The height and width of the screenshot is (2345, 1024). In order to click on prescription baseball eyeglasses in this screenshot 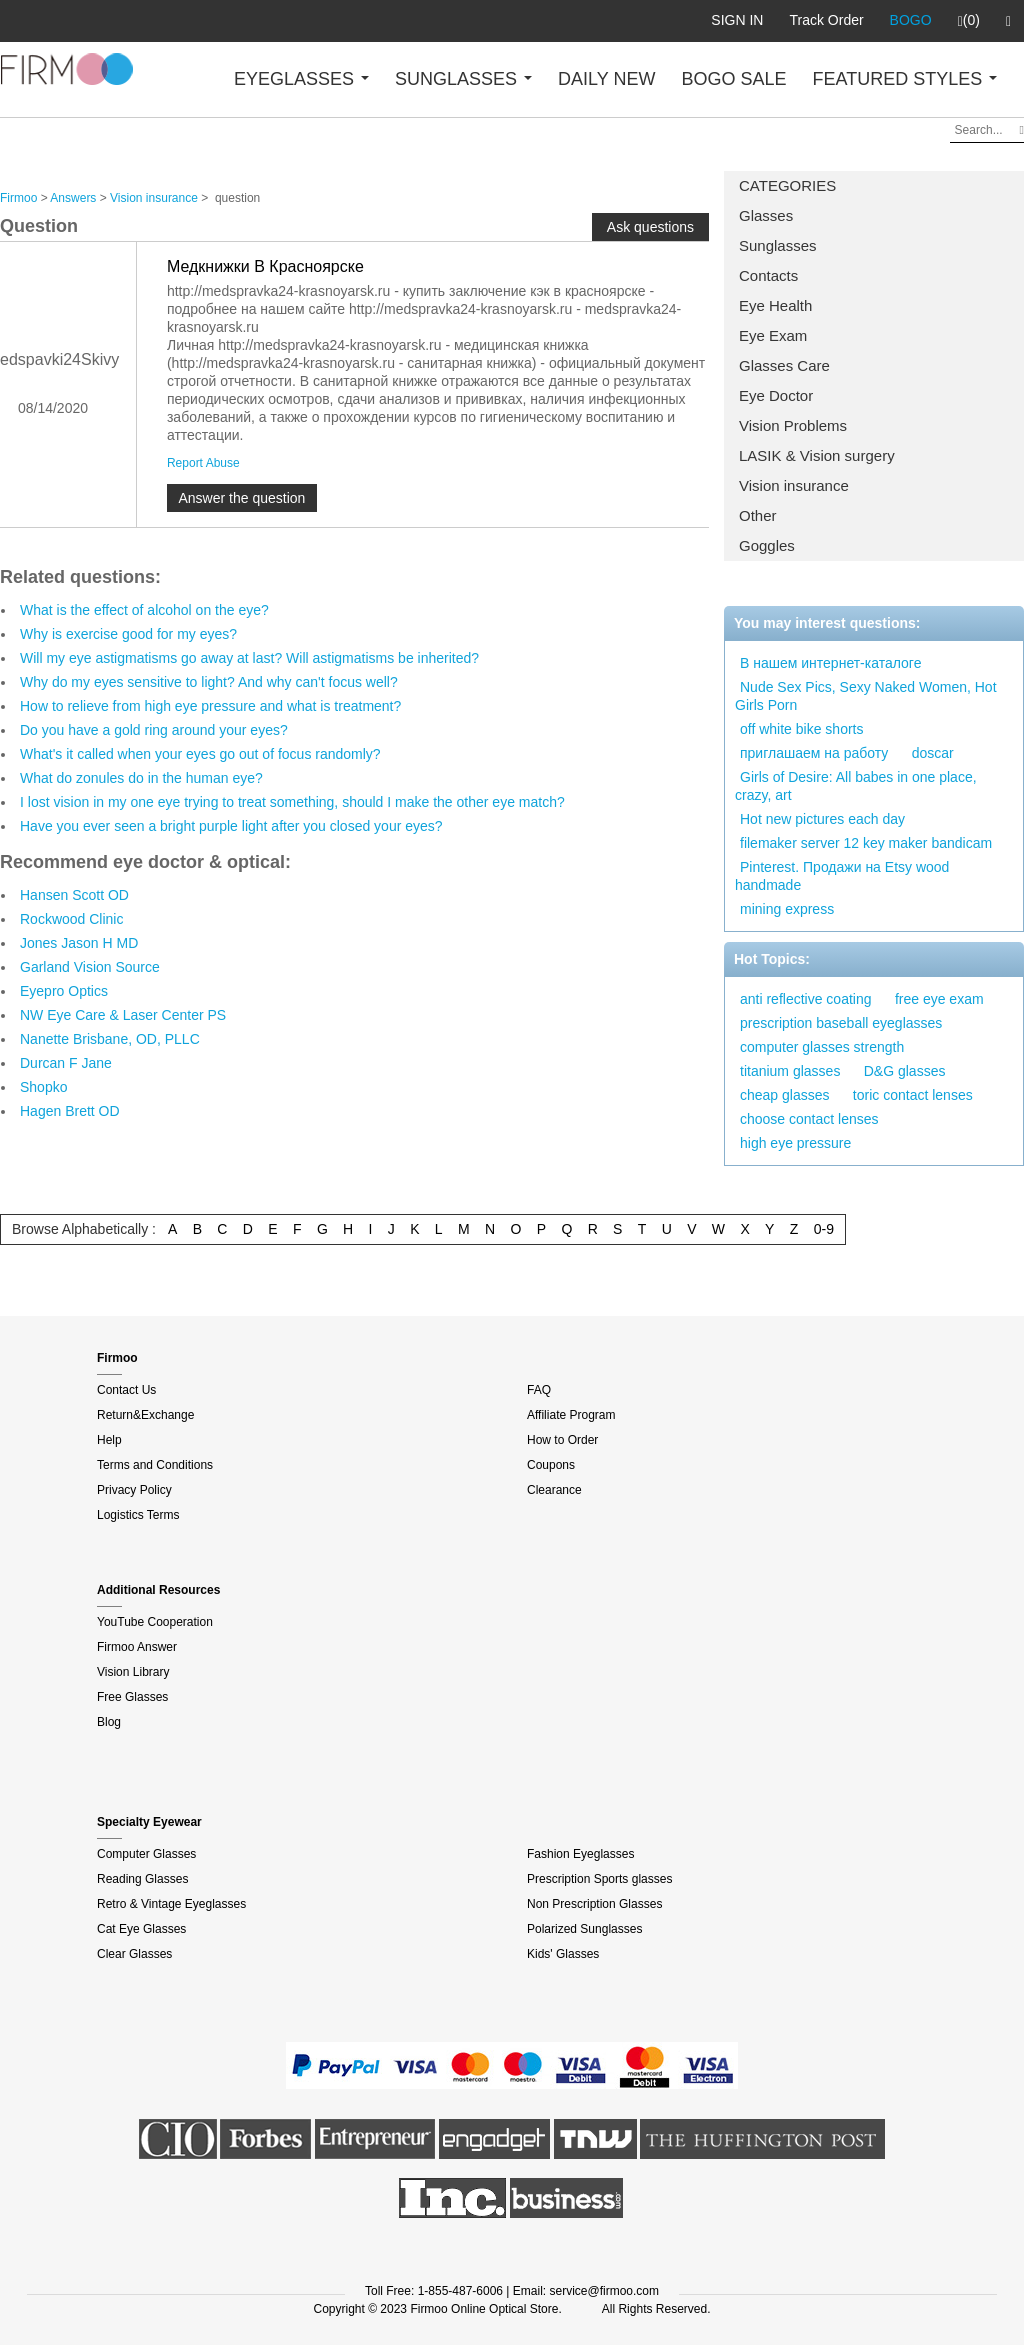, I will do `click(841, 1023)`.